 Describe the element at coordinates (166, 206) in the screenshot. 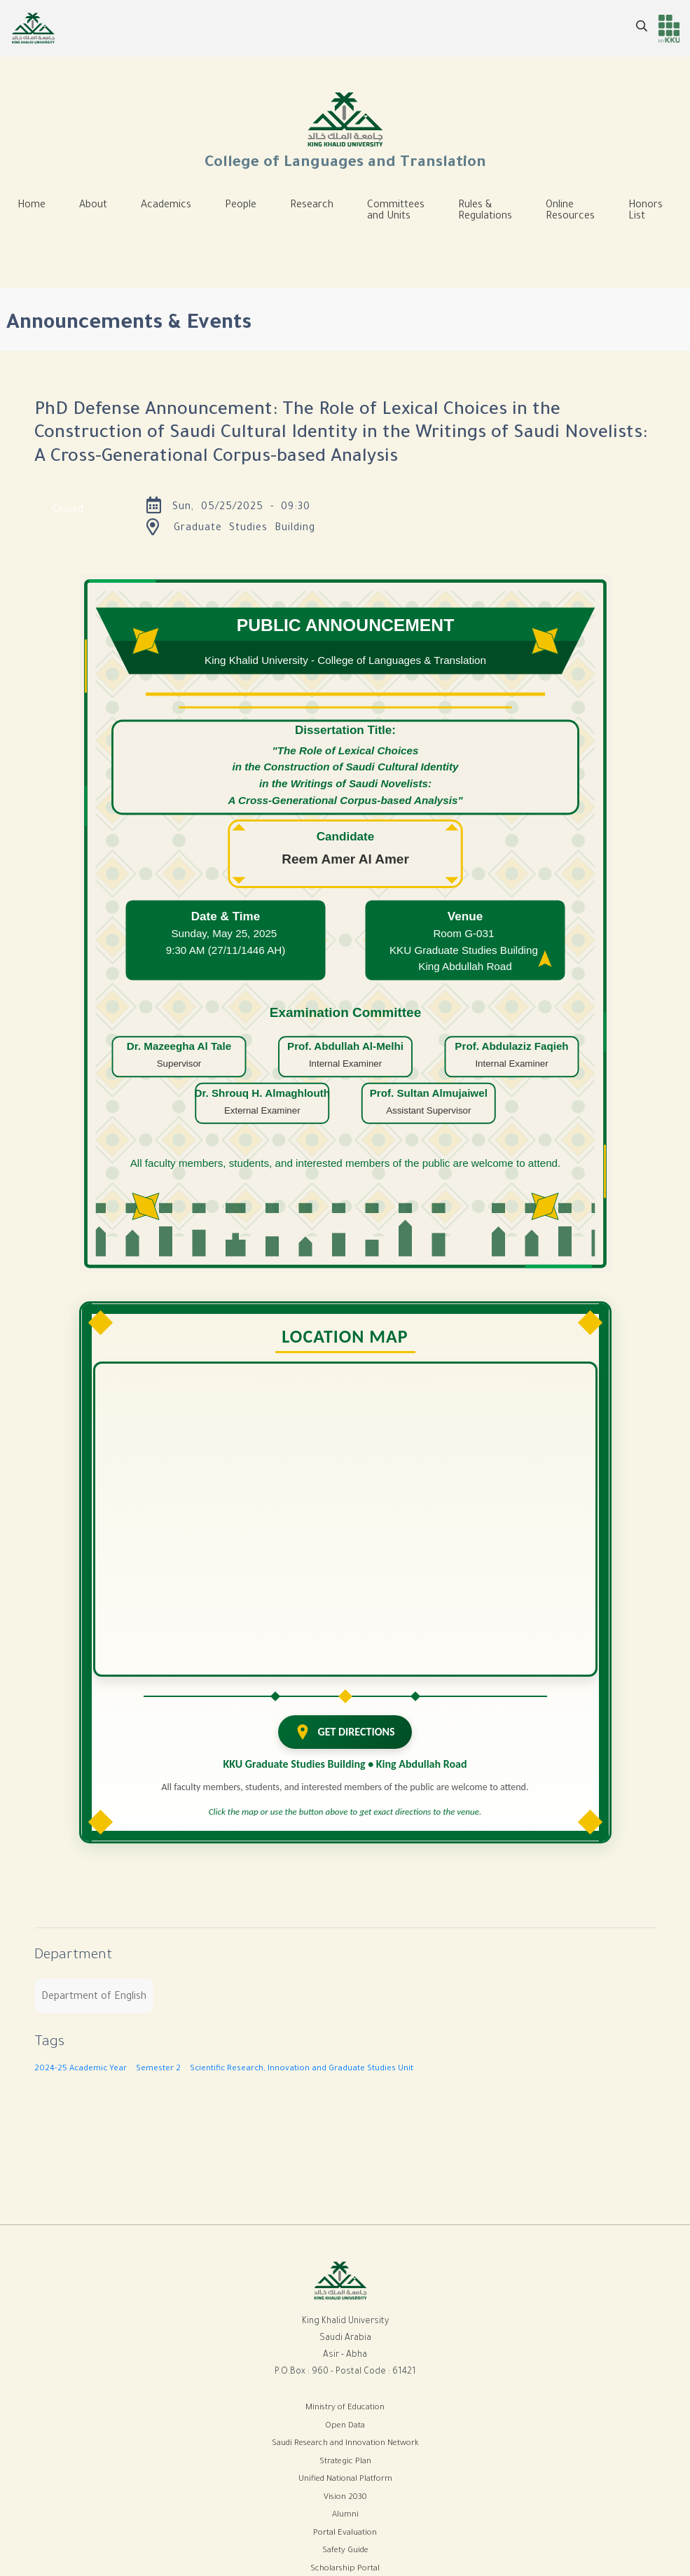

I see `Academics` at that location.